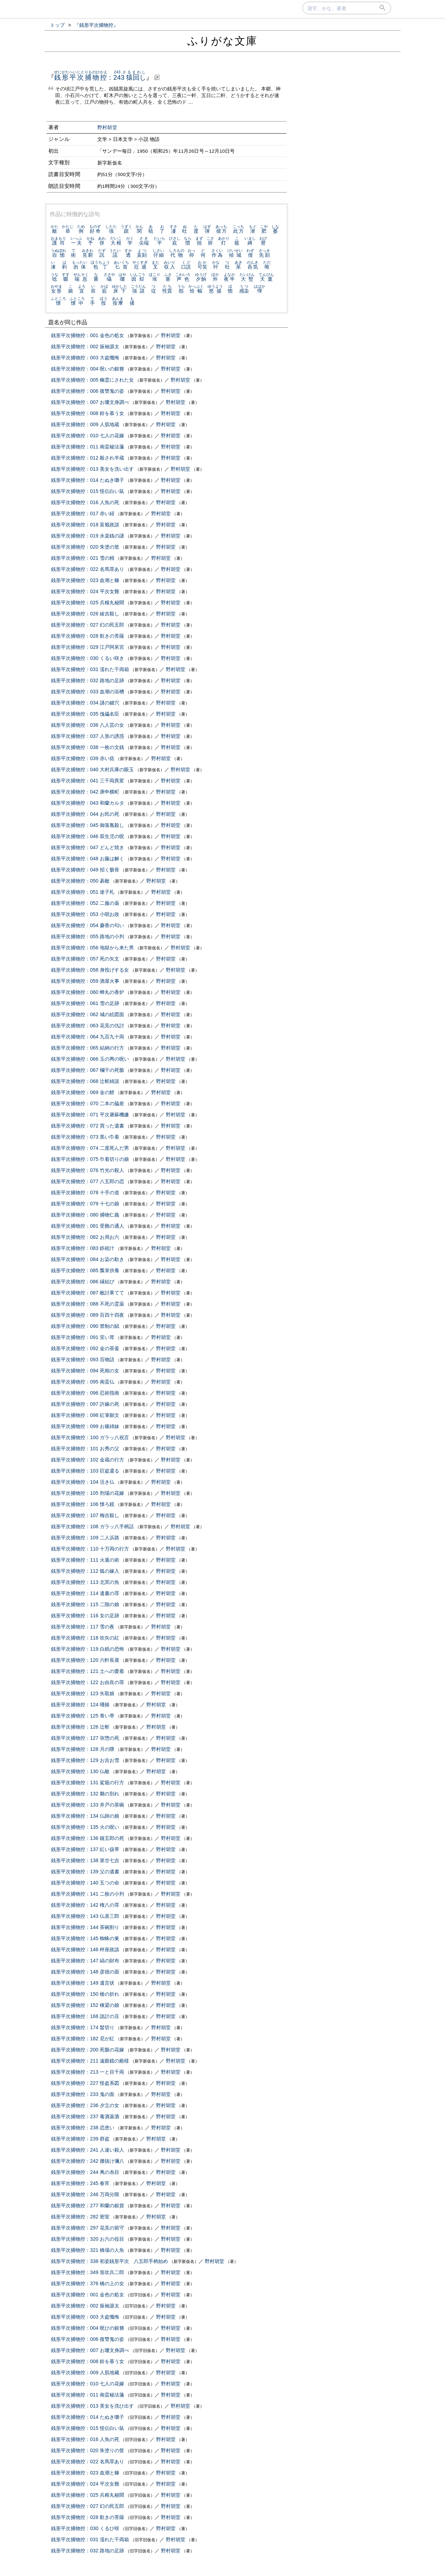 This screenshot has height=2576, width=445. Describe the element at coordinates (85, 1404) in the screenshot. I see `銭形平次捕物控：097 許嫁の死` at that location.